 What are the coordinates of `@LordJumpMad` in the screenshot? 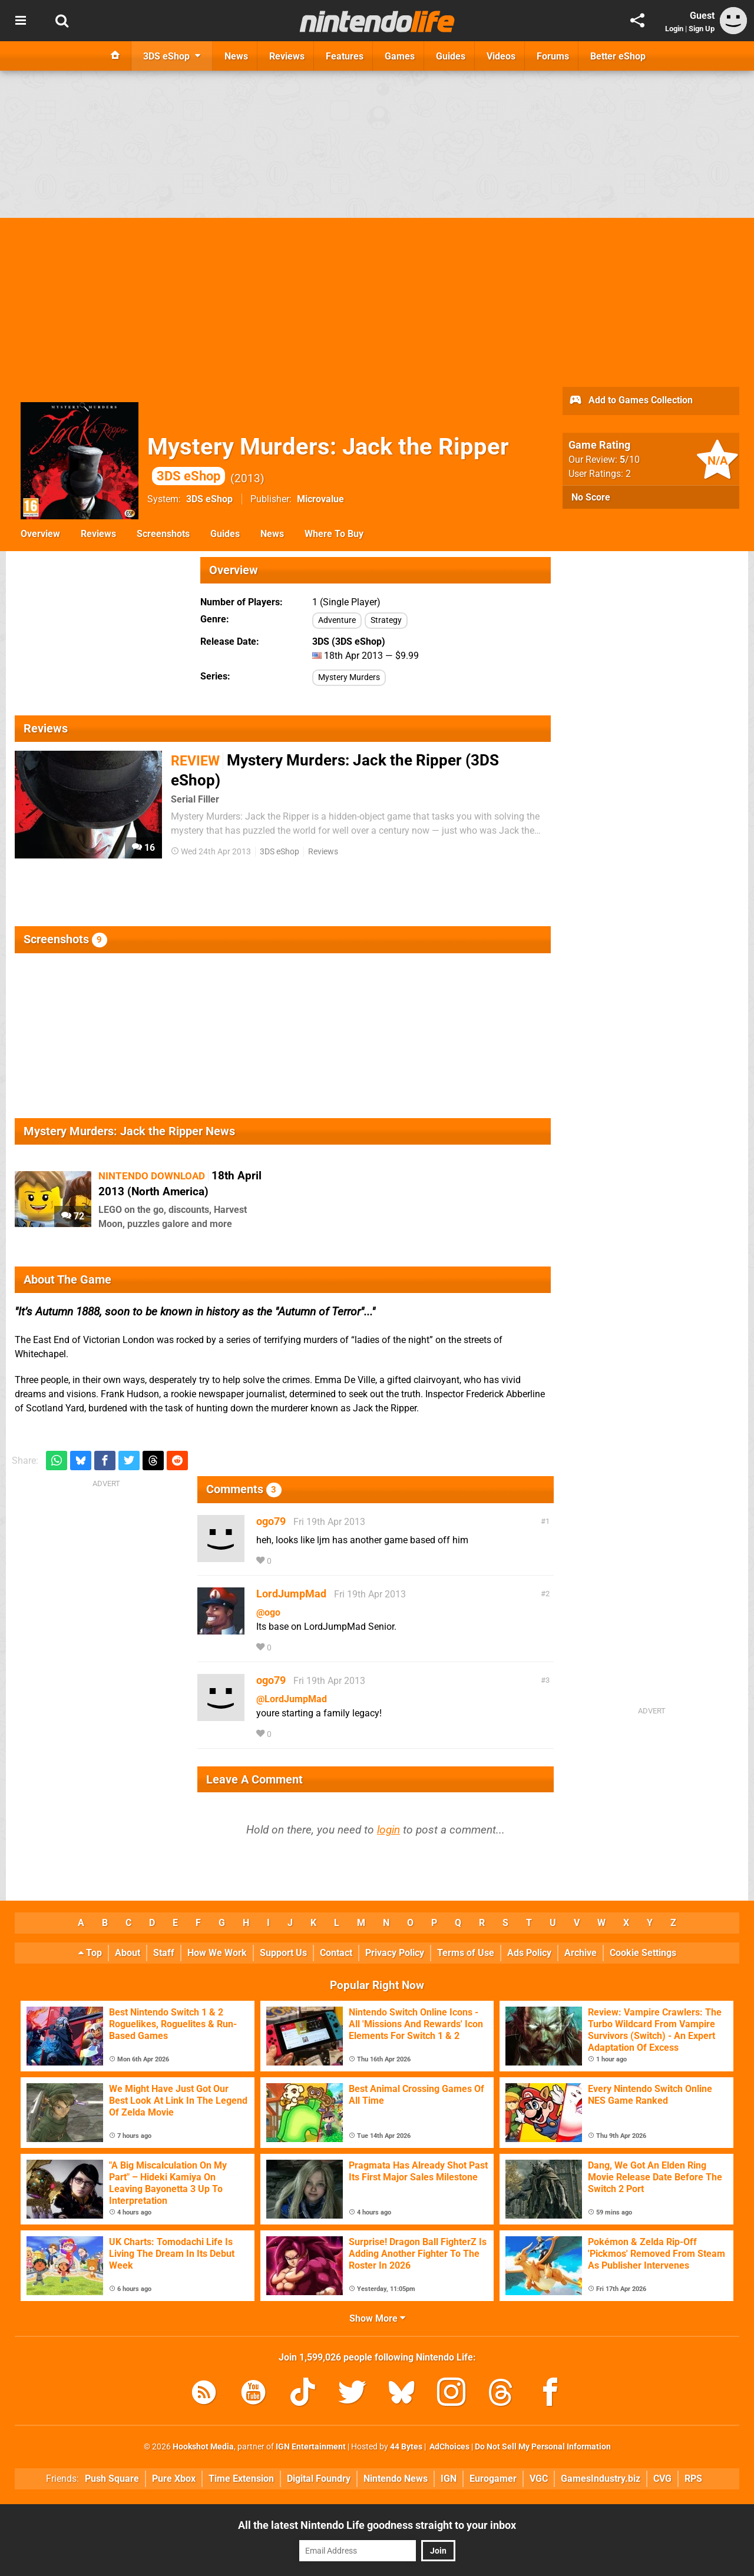 It's located at (291, 1699).